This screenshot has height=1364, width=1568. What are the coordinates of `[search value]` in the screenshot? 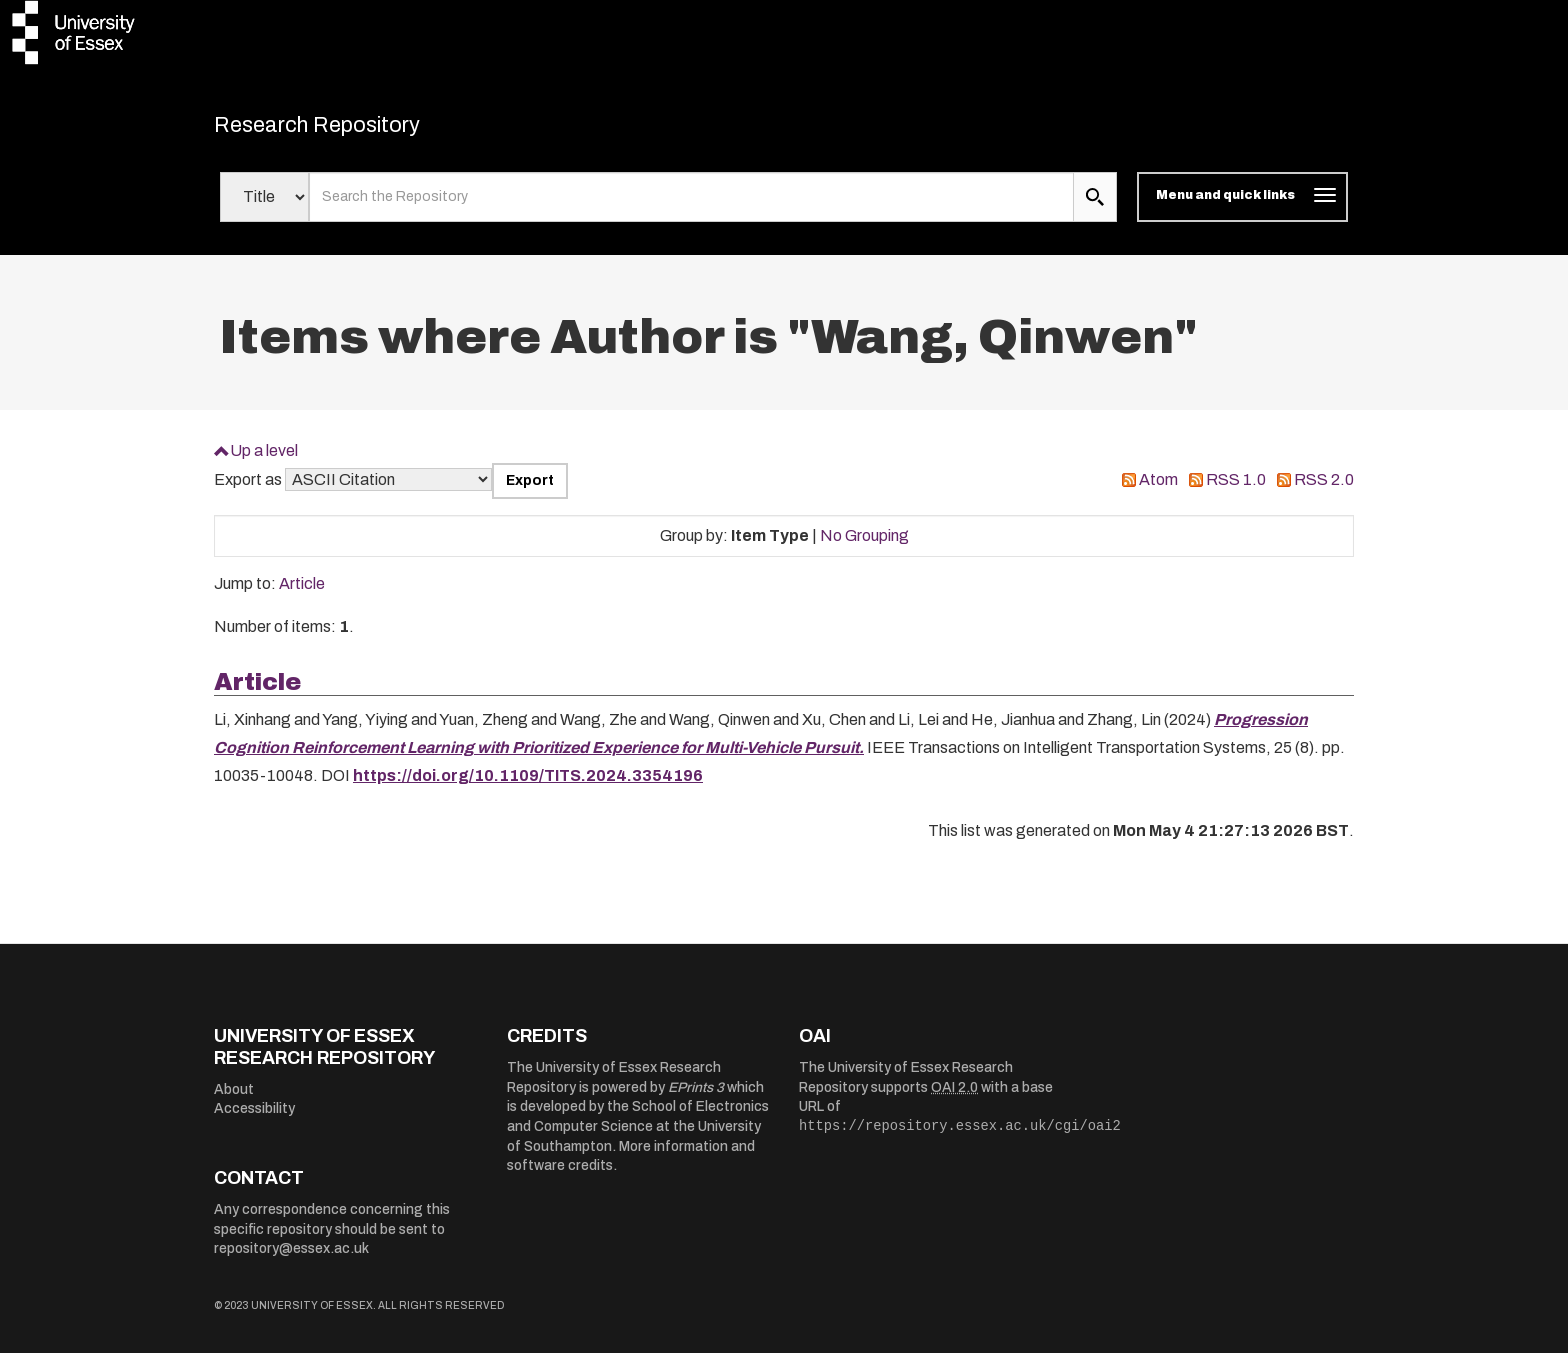 It's located at (691, 208).